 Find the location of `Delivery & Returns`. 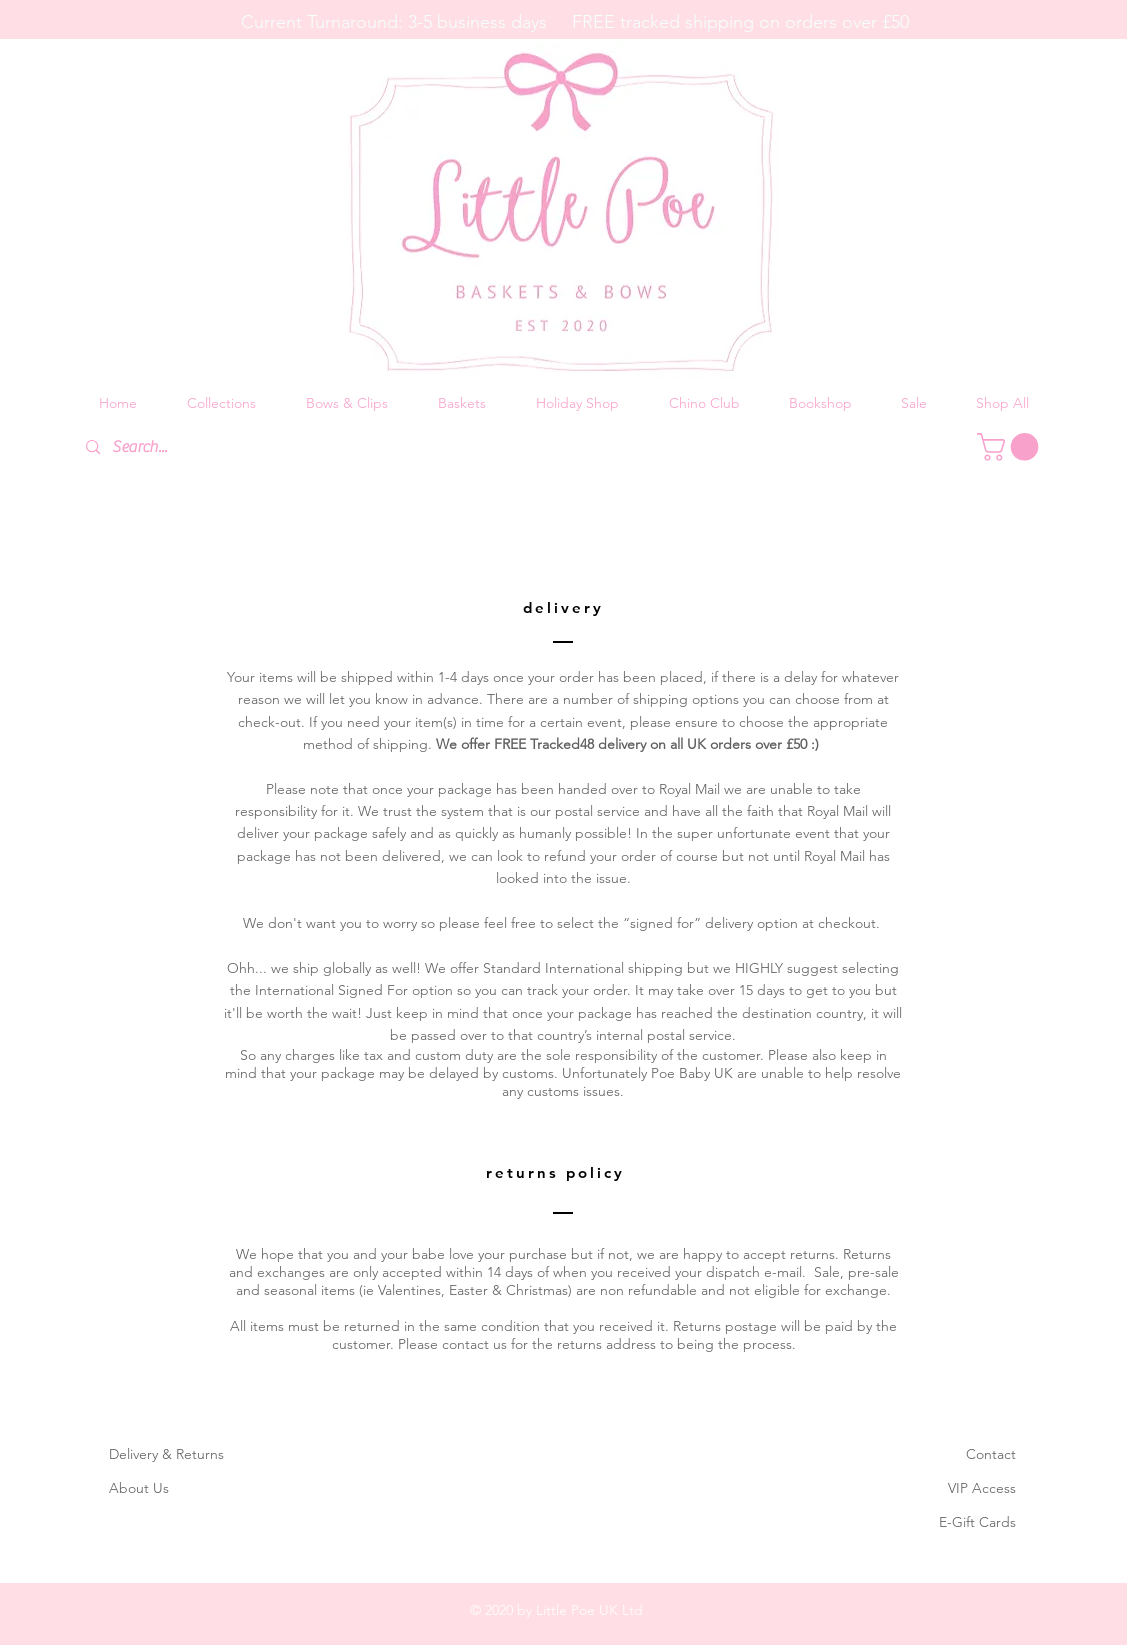

Delivery & Returns is located at coordinates (166, 1454).